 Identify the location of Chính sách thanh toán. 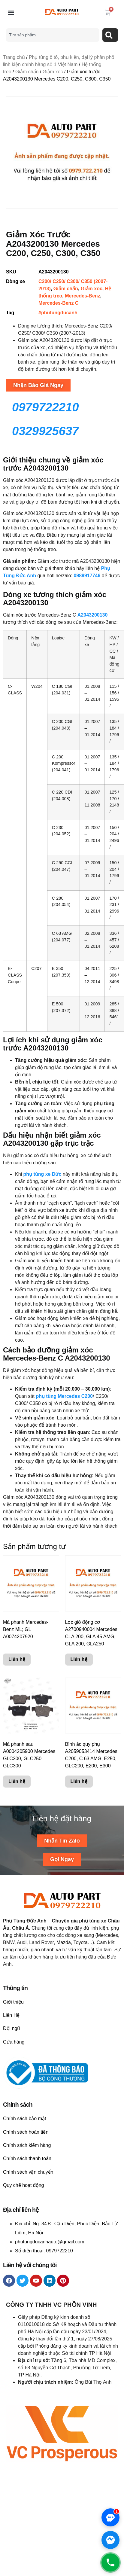
(27, 2158).